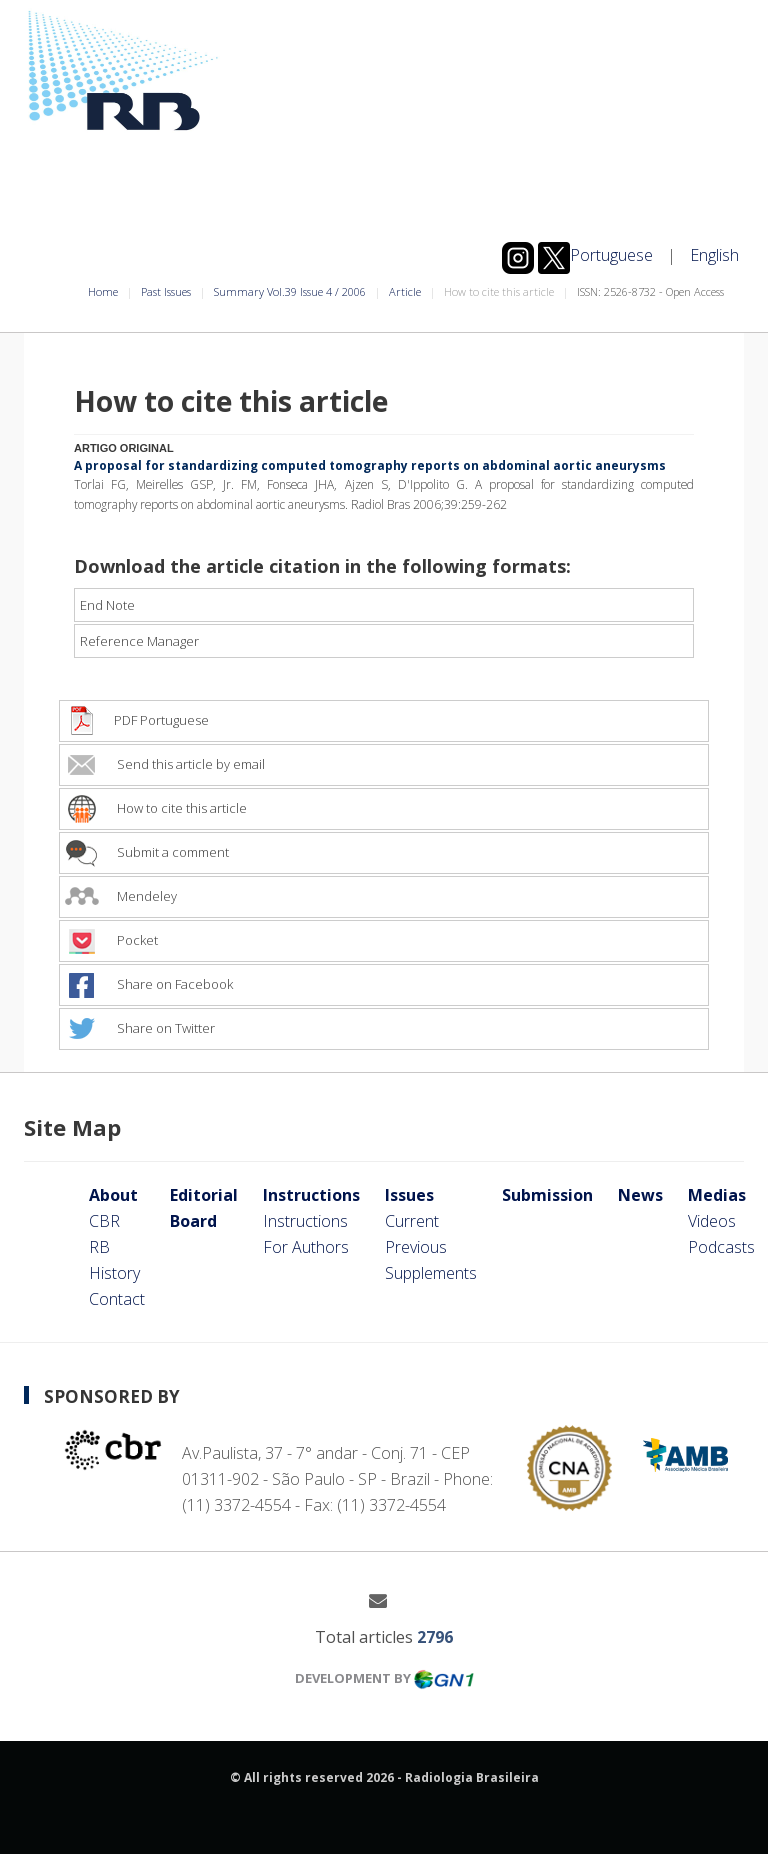 The image size is (768, 1854). What do you see at coordinates (409, 1195) in the screenshot?
I see `Issues` at bounding box center [409, 1195].